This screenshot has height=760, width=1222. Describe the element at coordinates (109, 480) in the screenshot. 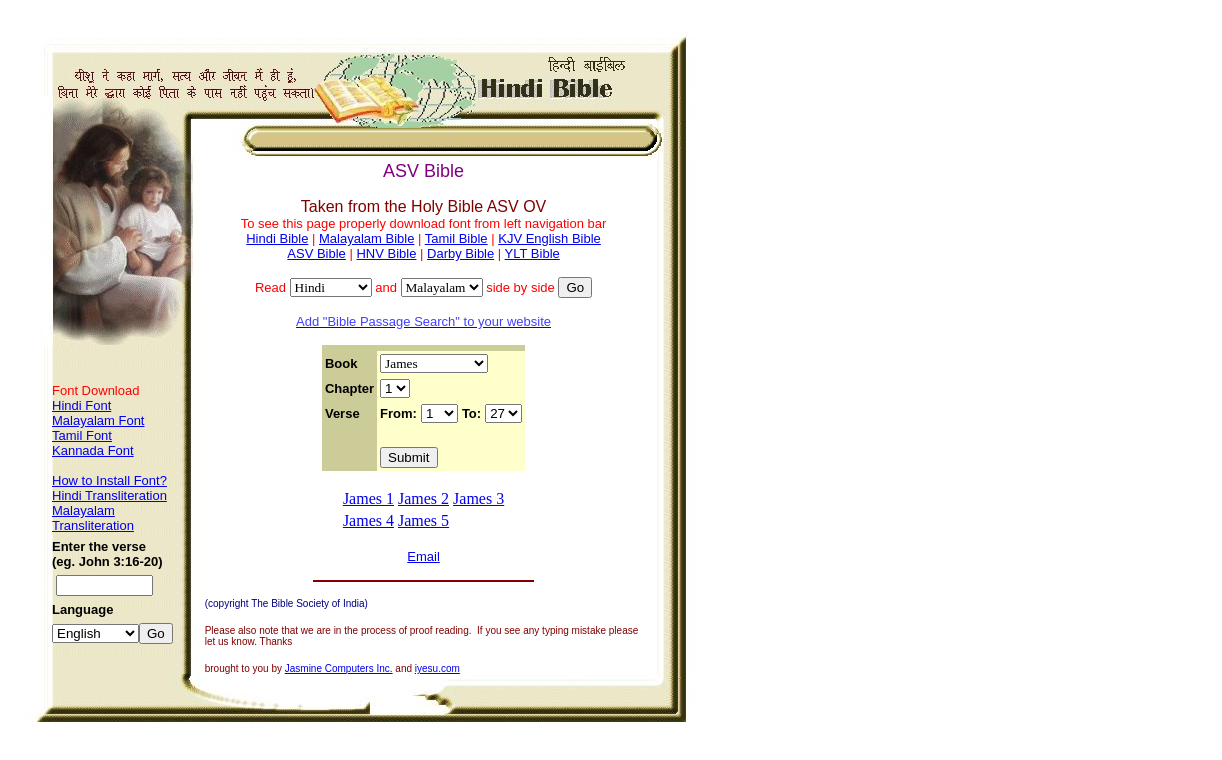

I see `How to Install Font?` at that location.